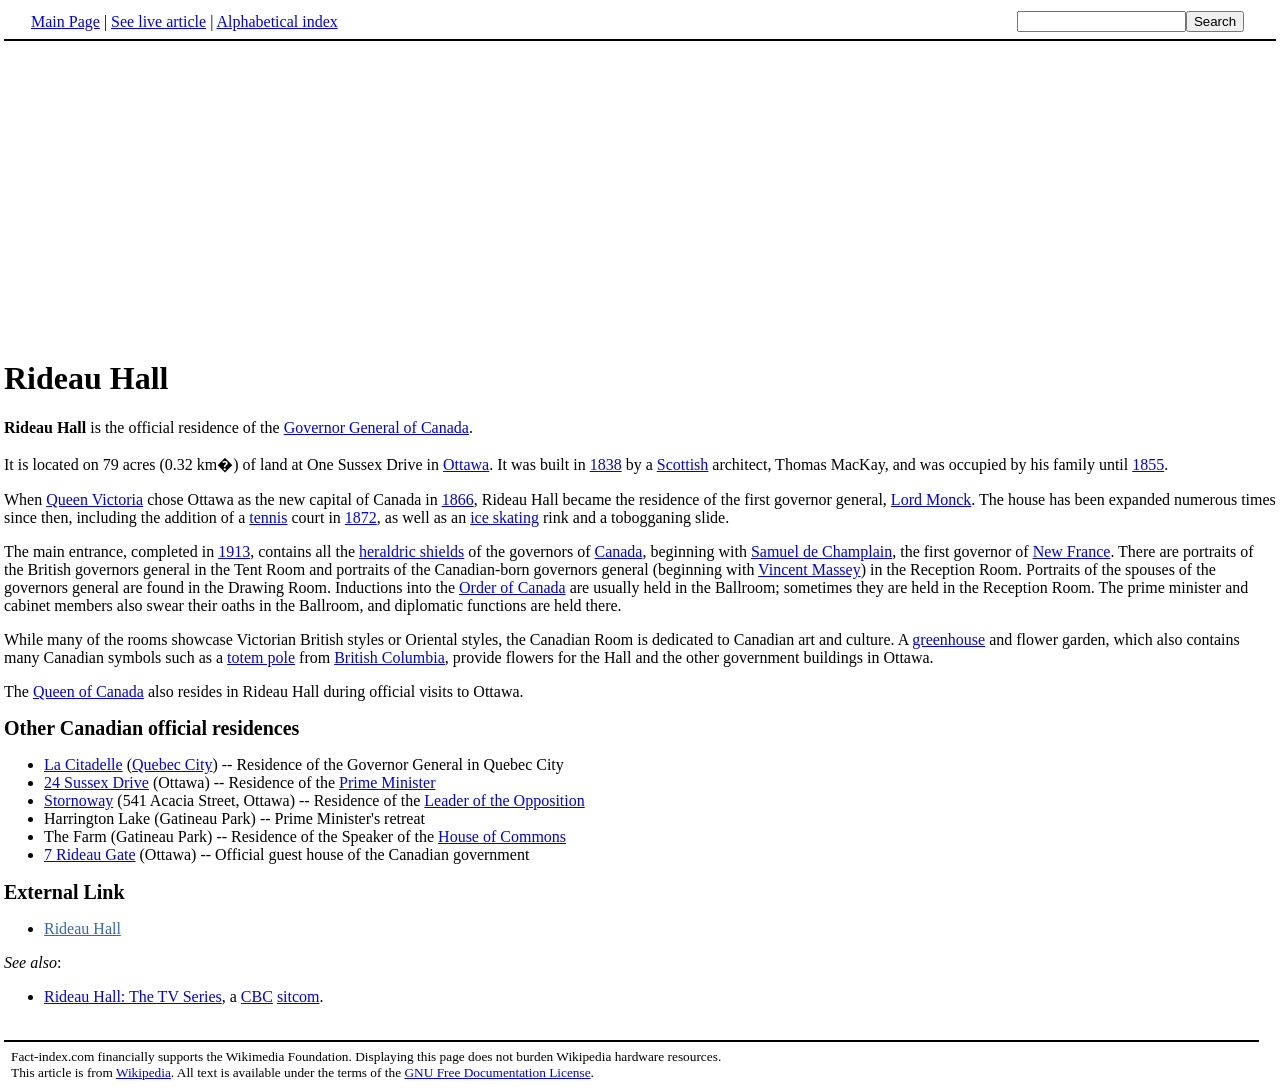  What do you see at coordinates (172, 764) in the screenshot?
I see `Quebec City` at bounding box center [172, 764].